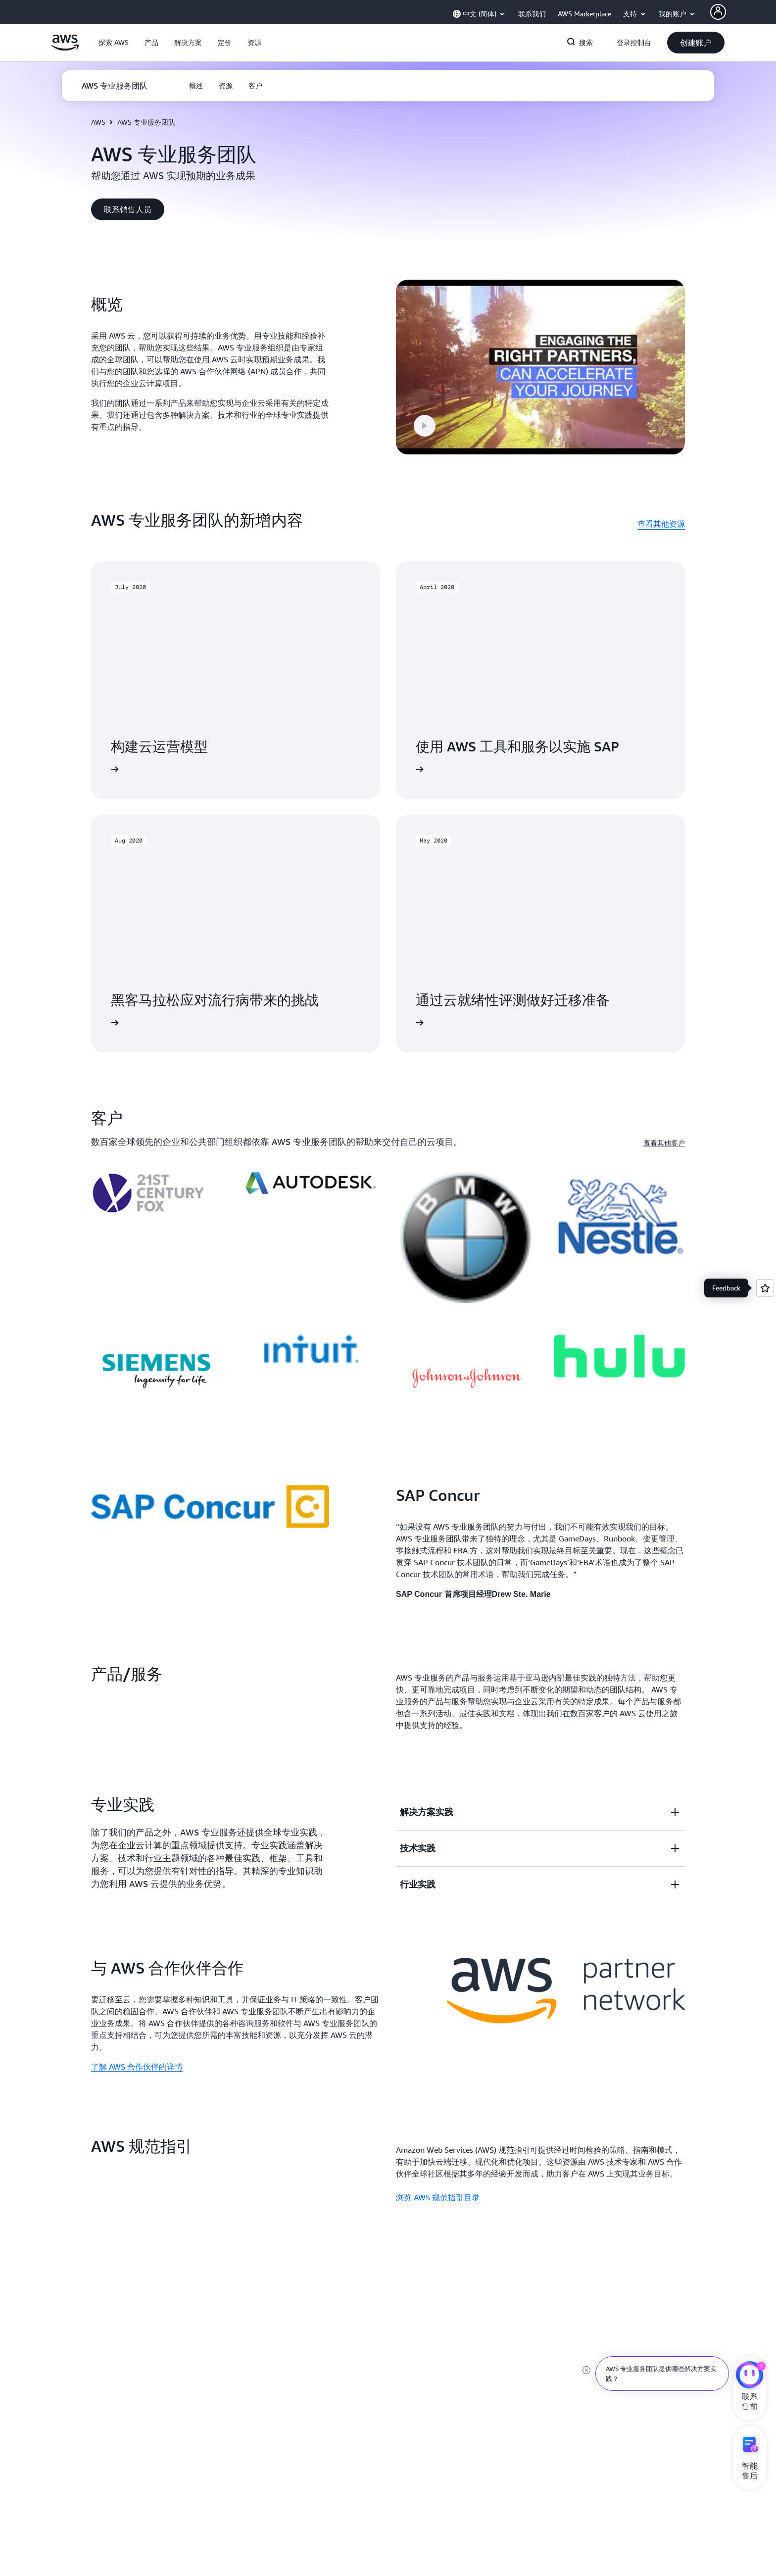  What do you see at coordinates (765, 1288) in the screenshot?
I see `[Open feedback]` at bounding box center [765, 1288].